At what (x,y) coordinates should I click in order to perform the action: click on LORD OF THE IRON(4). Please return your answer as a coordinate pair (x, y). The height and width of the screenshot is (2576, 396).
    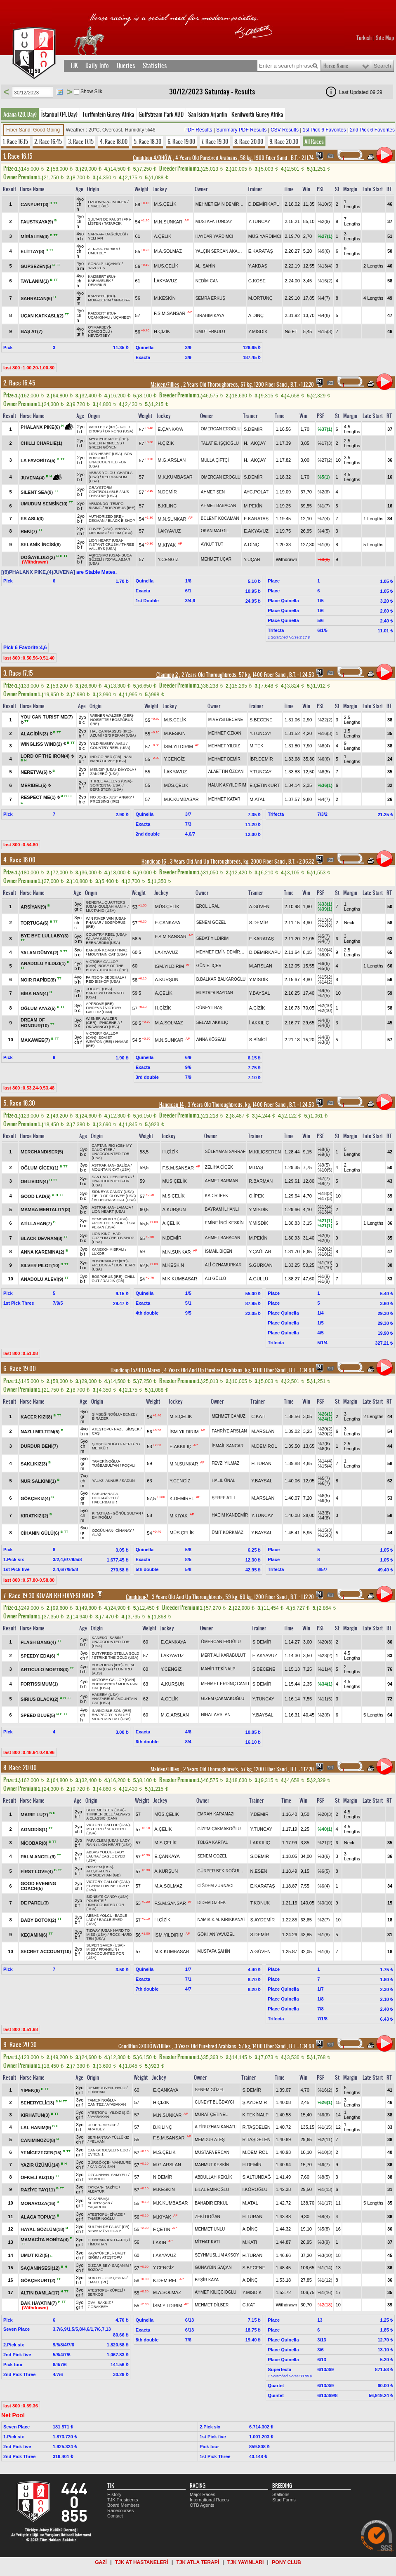
    Looking at the image, I should click on (46, 756).